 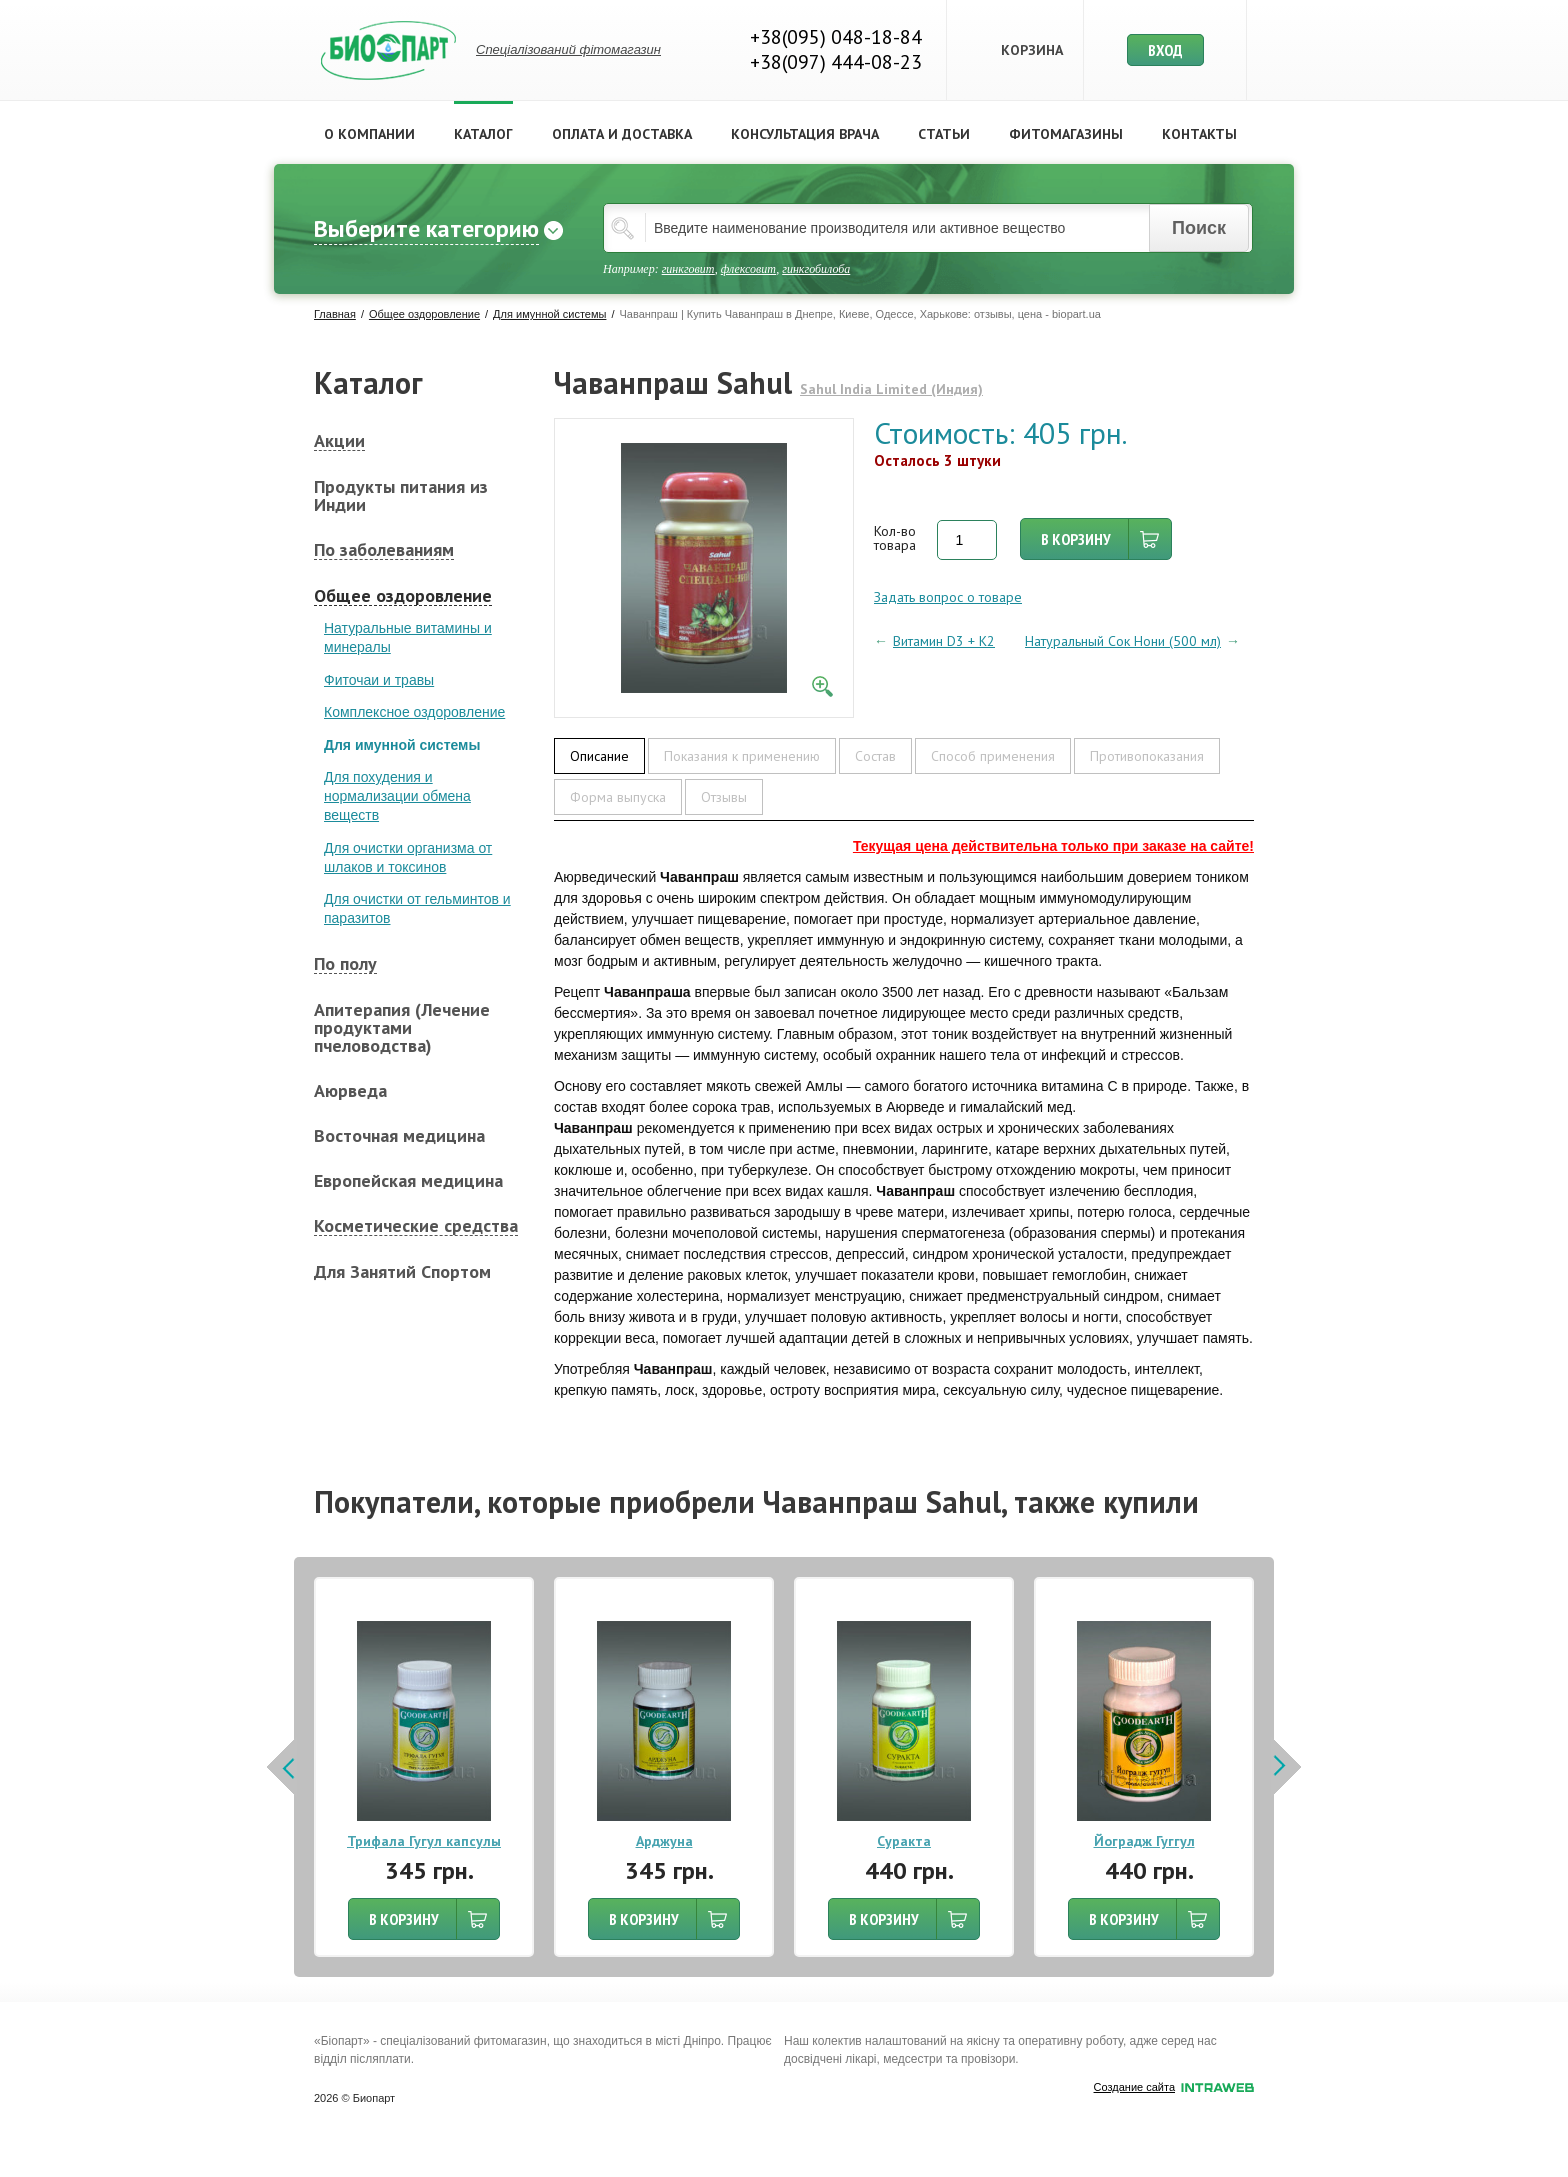 I want to click on Фиточаи и травы, so click(x=379, y=680).